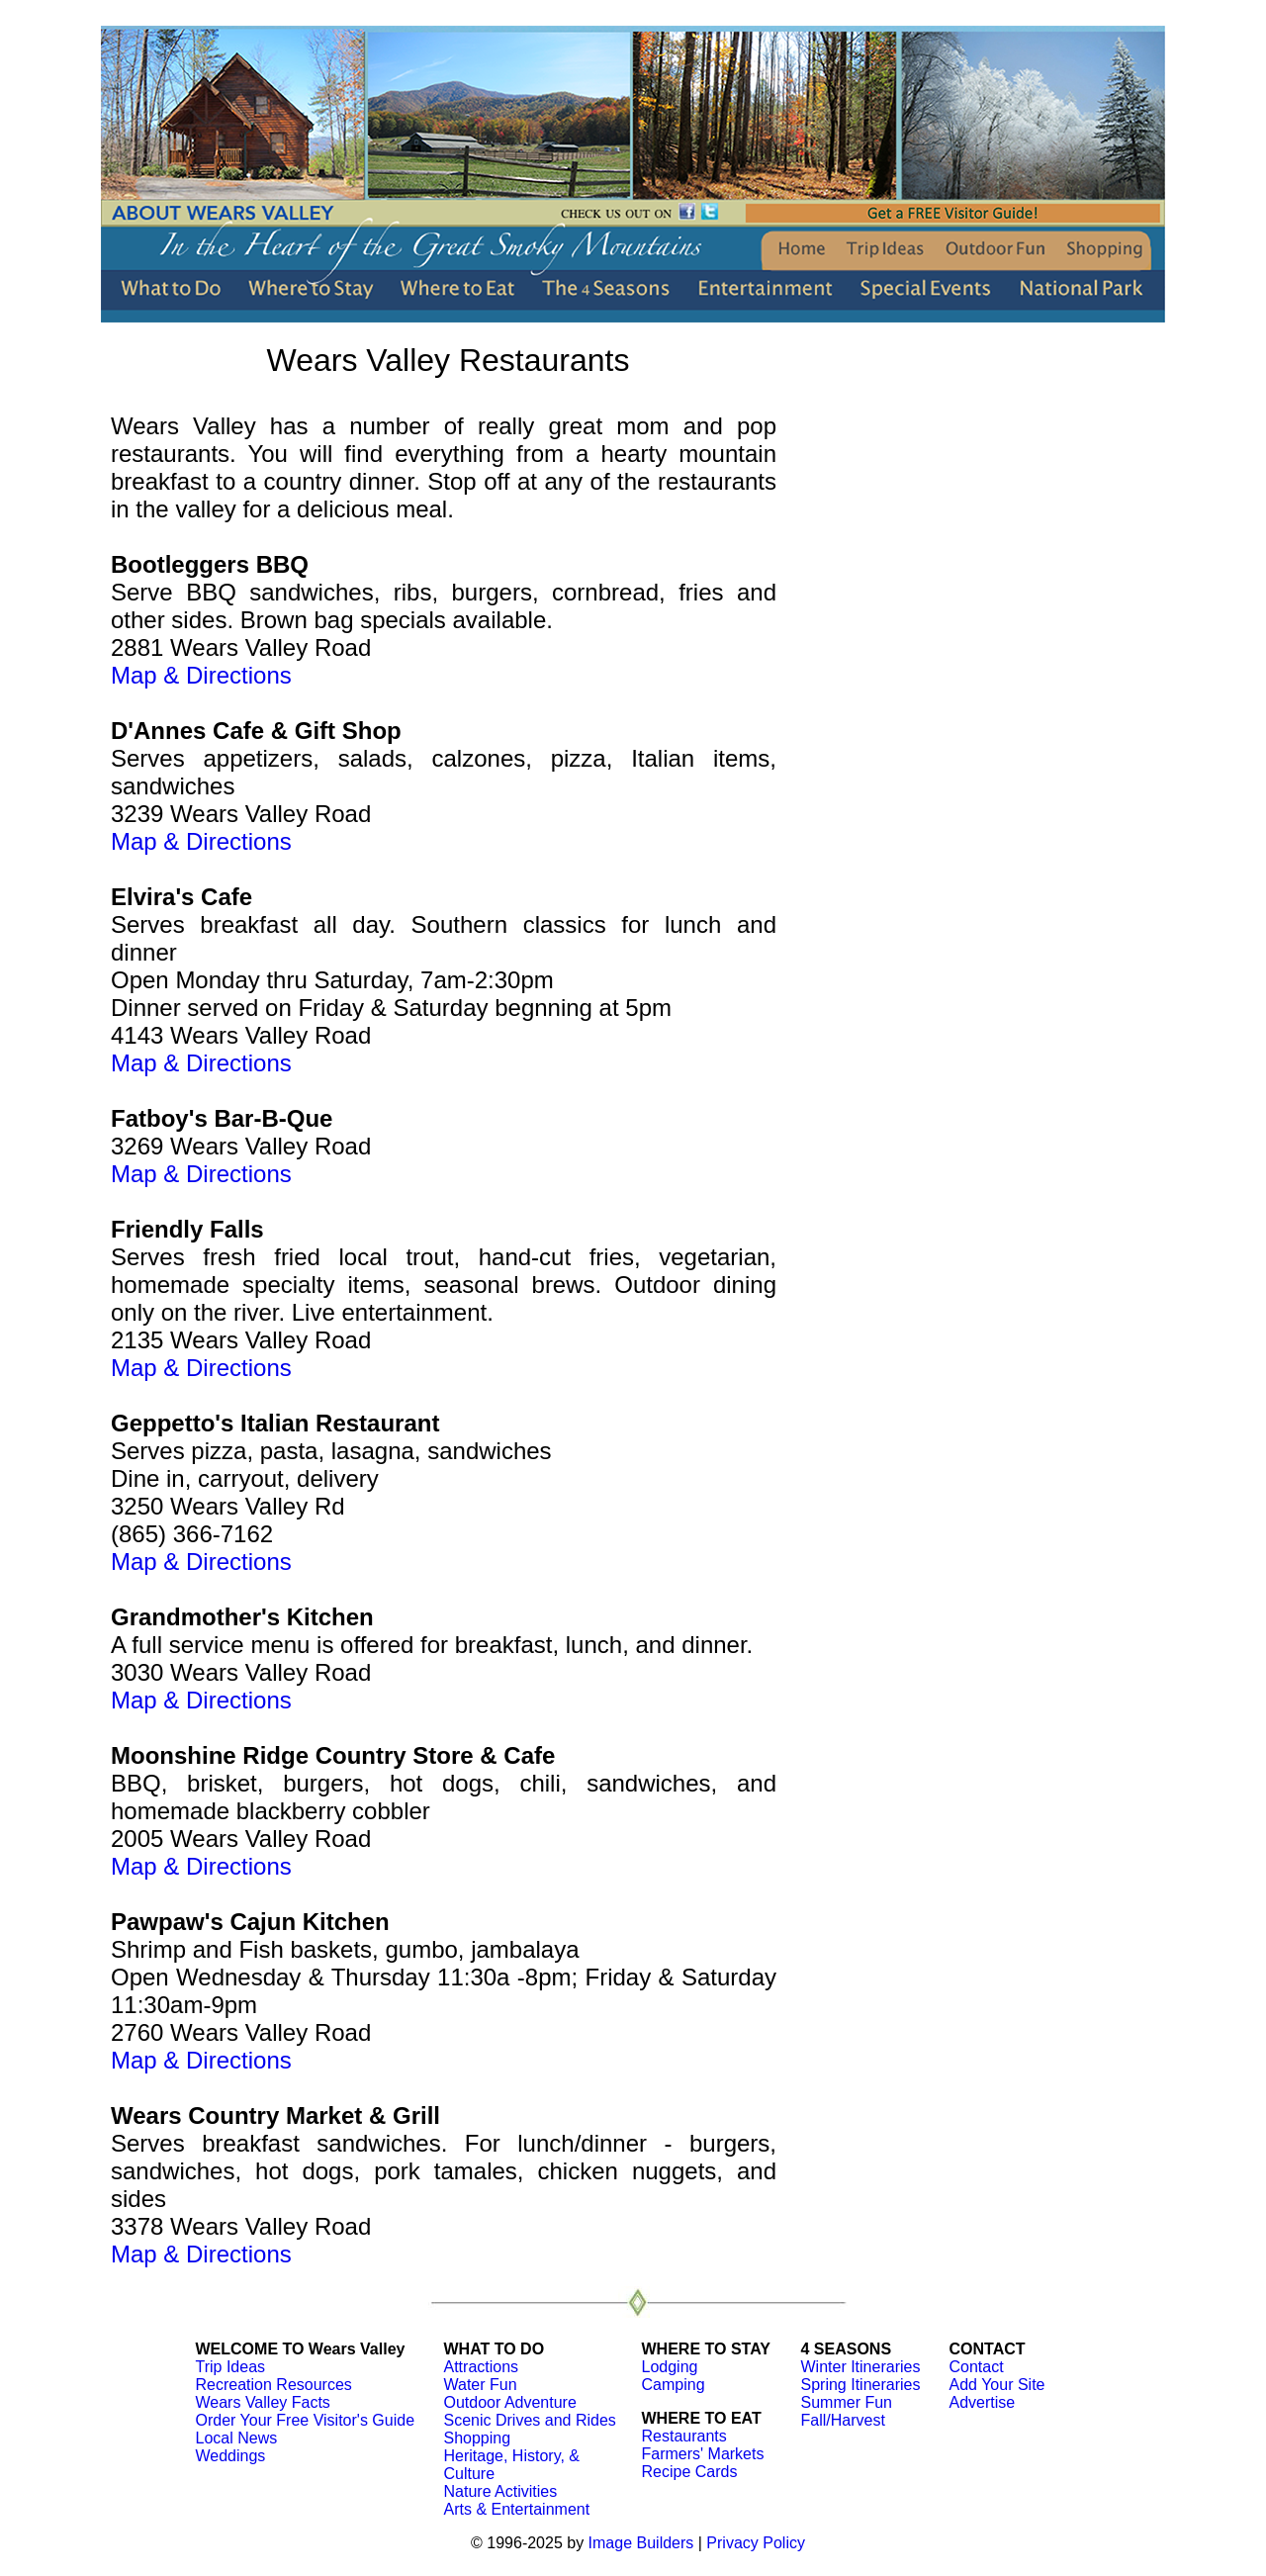 The height and width of the screenshot is (2576, 1266). Describe the element at coordinates (237, 2438) in the screenshot. I see `Local News` at that location.